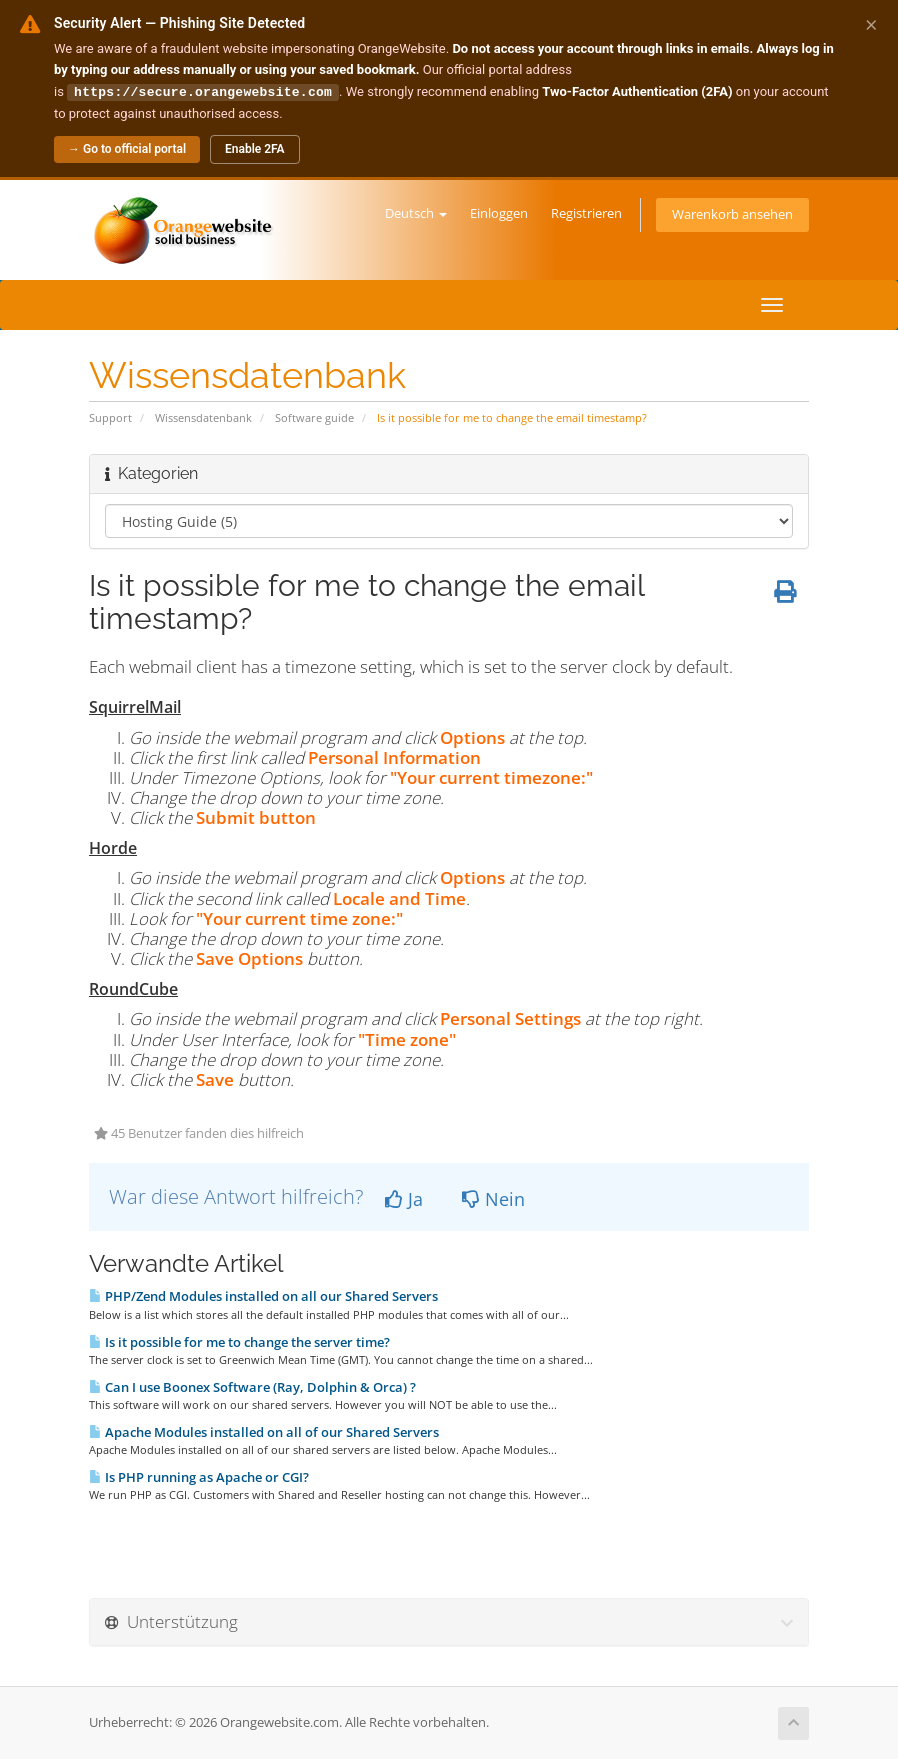  Describe the element at coordinates (404, 1198) in the screenshot. I see `Ja` at that location.